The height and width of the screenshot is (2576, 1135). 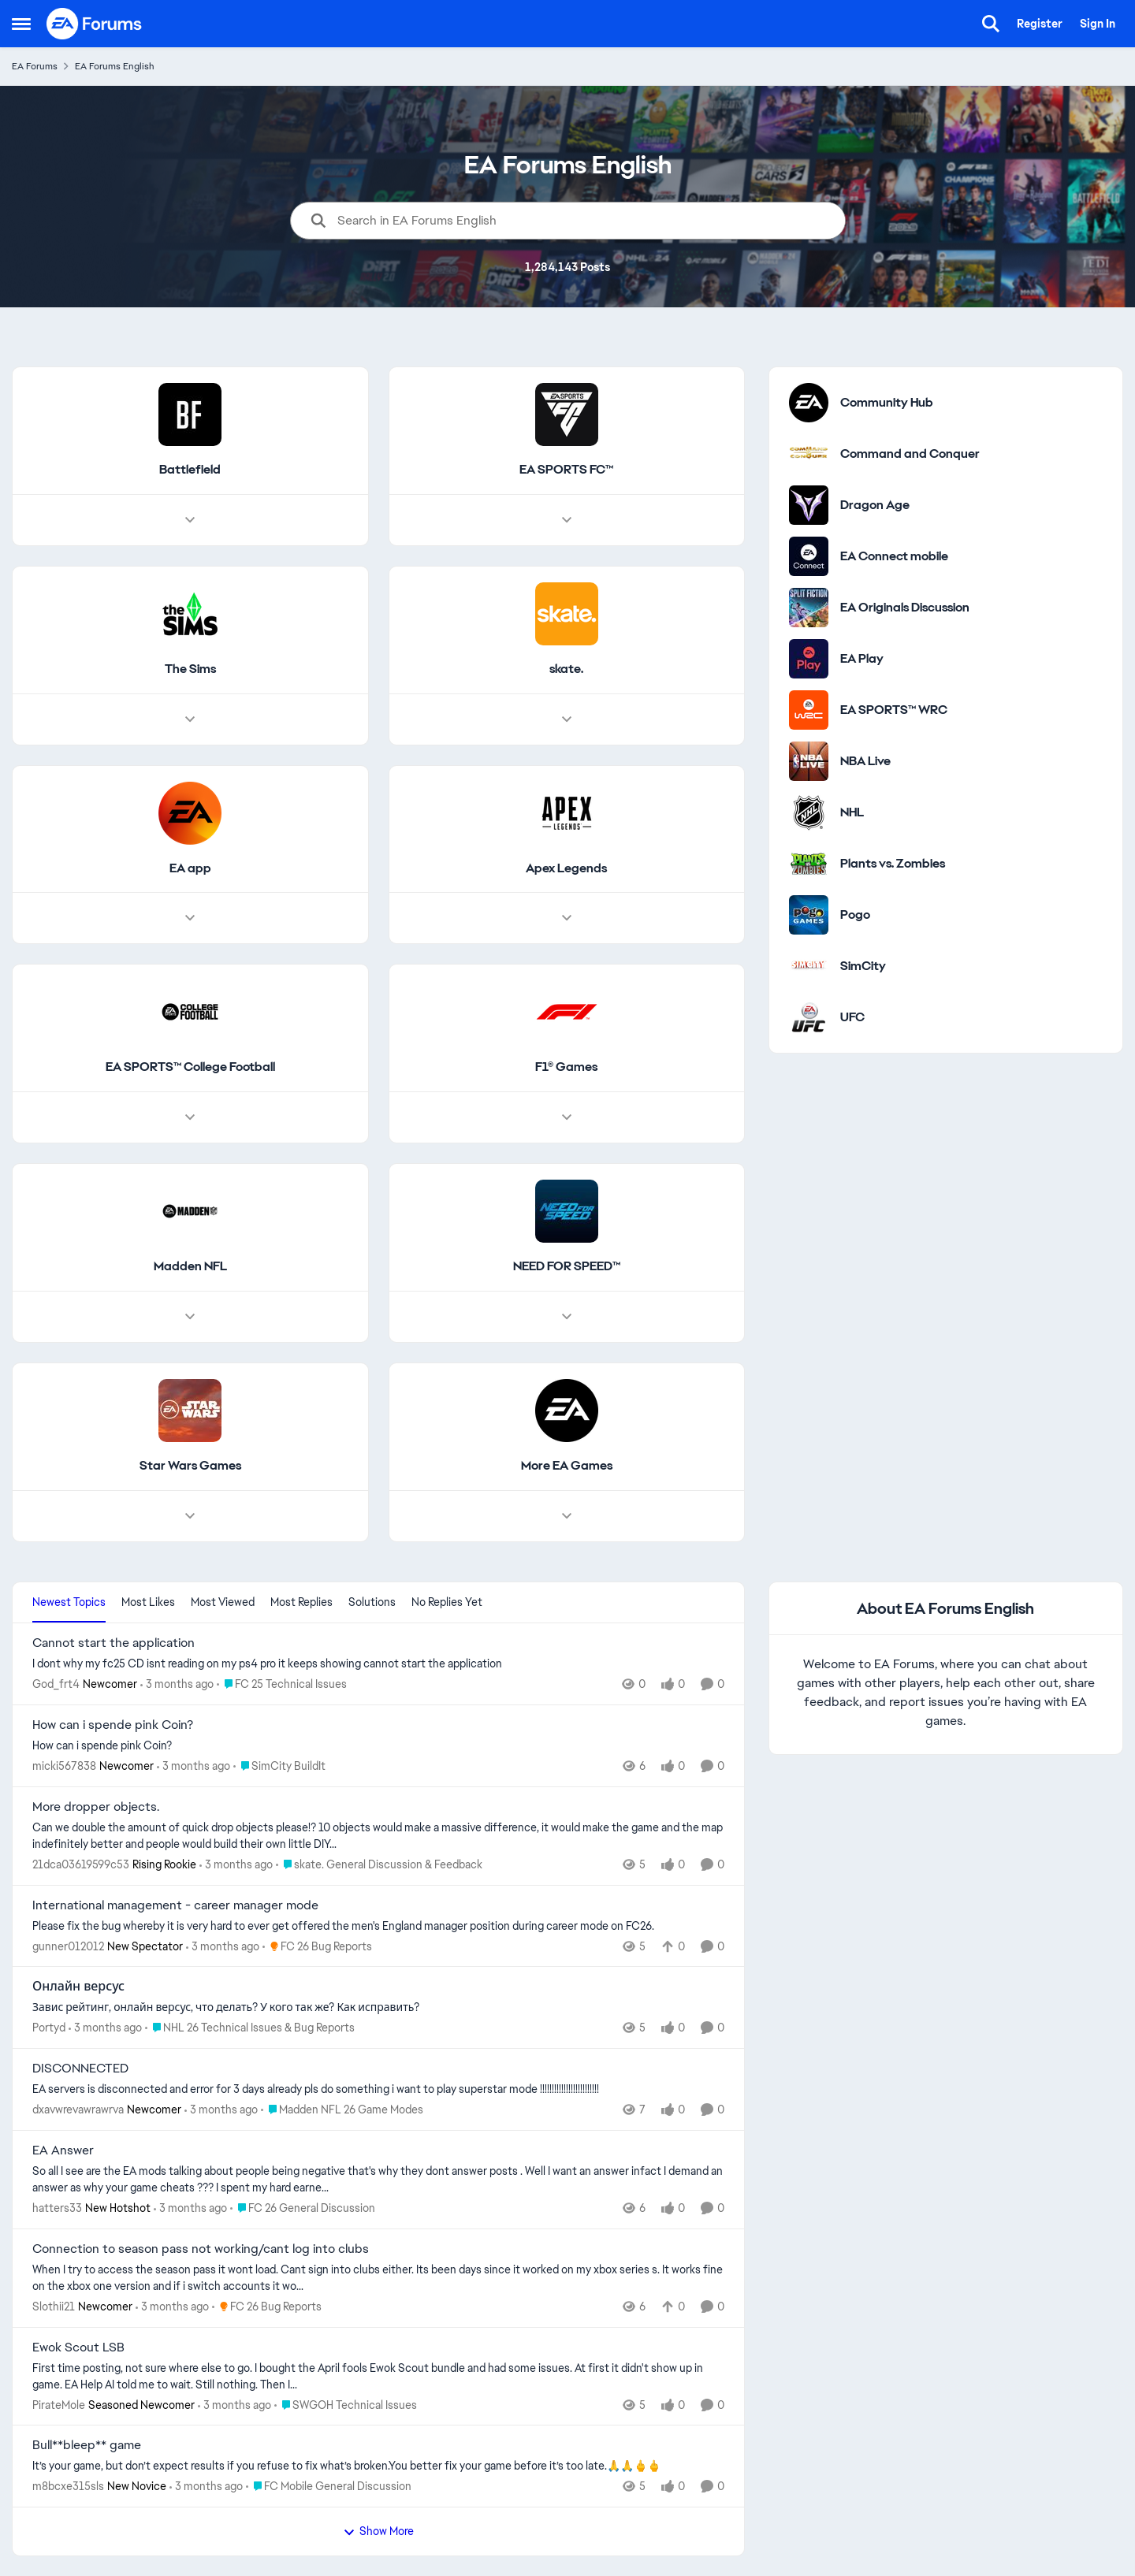 What do you see at coordinates (808, 710) in the screenshot?
I see `[Go to EA SPORTS™ WRC category]` at bounding box center [808, 710].